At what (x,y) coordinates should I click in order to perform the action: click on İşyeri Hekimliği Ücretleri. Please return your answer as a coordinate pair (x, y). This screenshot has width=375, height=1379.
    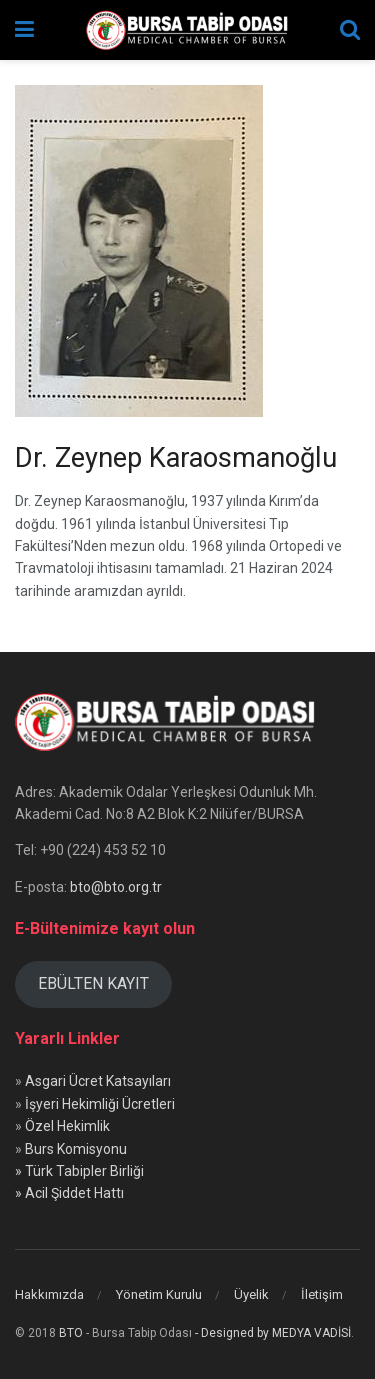
    Looking at the image, I should click on (100, 1104).